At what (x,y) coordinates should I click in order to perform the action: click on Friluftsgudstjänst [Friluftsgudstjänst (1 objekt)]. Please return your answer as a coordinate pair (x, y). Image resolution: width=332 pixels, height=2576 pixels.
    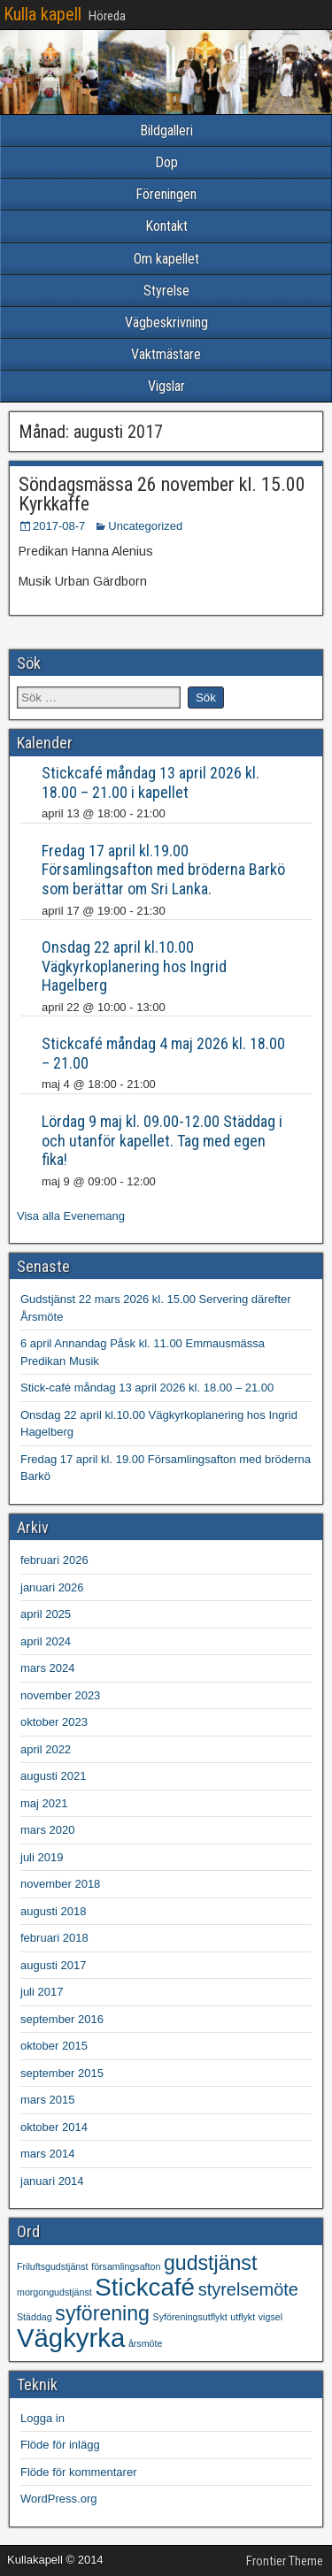
    Looking at the image, I should click on (53, 2266).